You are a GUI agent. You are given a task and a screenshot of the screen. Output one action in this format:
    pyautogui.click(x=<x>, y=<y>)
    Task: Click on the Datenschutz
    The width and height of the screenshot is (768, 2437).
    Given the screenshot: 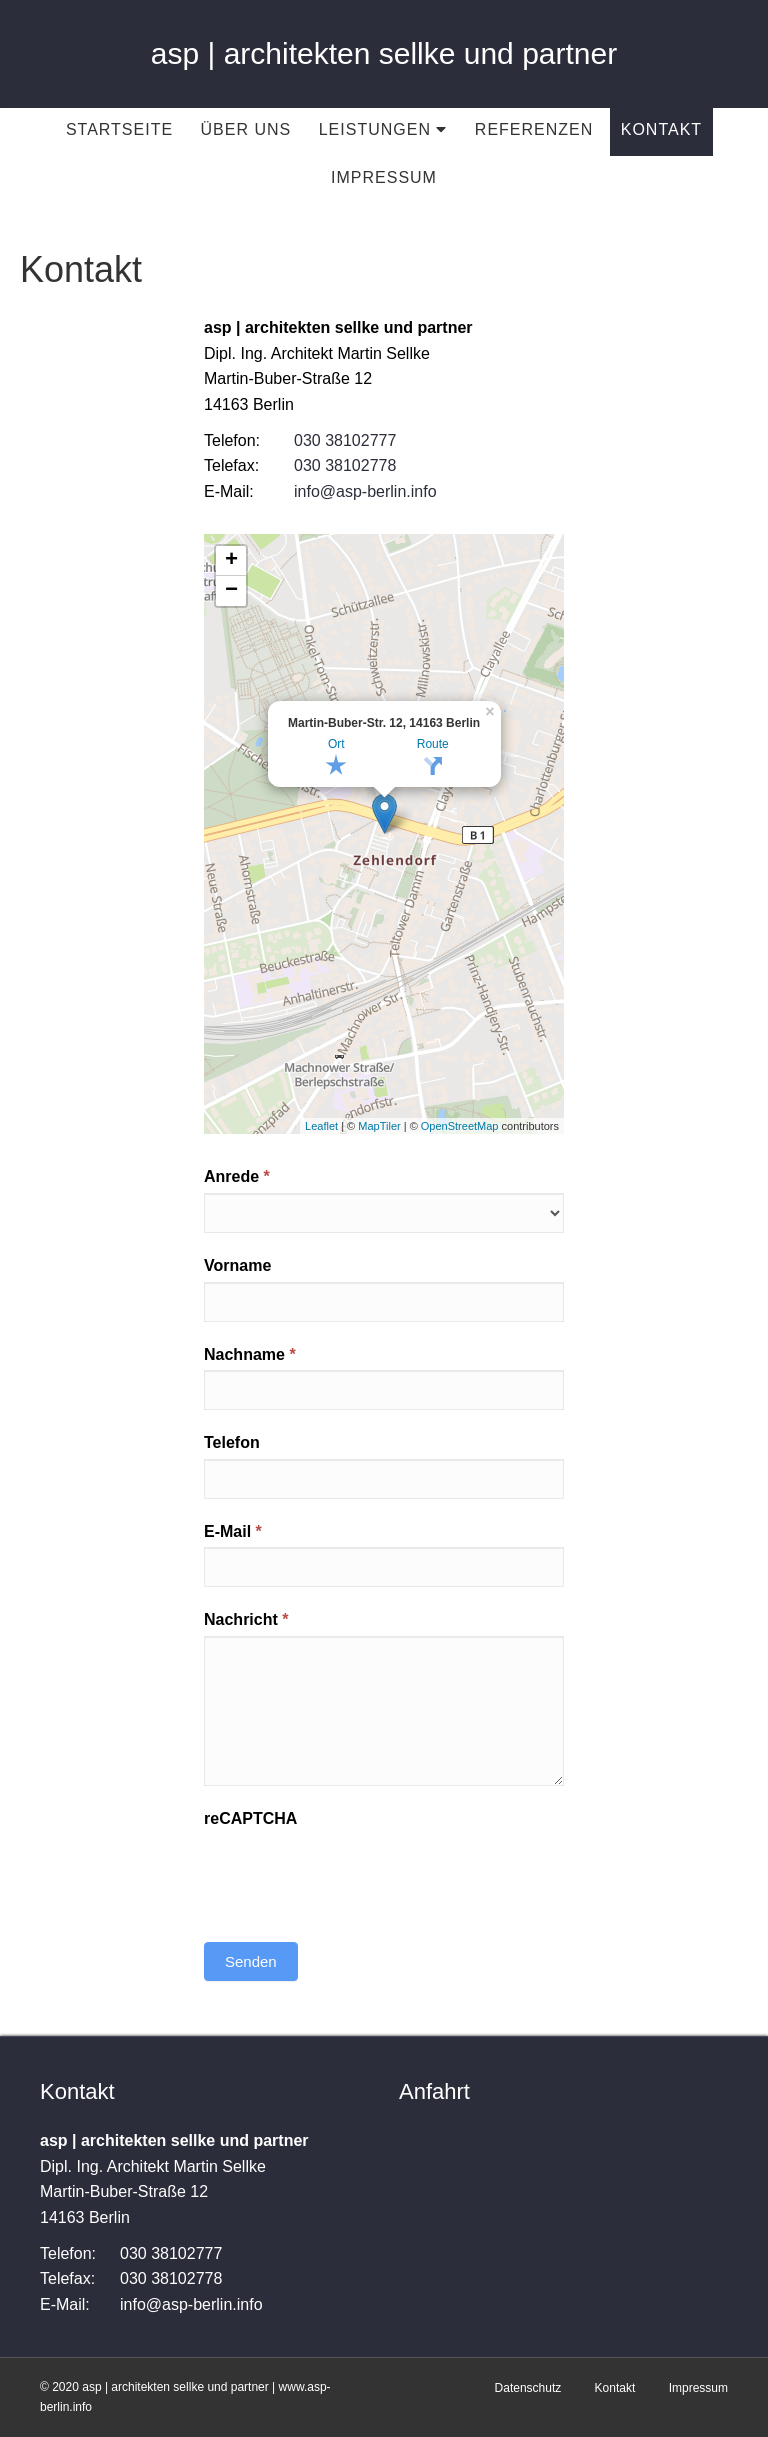 What is the action you would take?
    pyautogui.click(x=528, y=2388)
    